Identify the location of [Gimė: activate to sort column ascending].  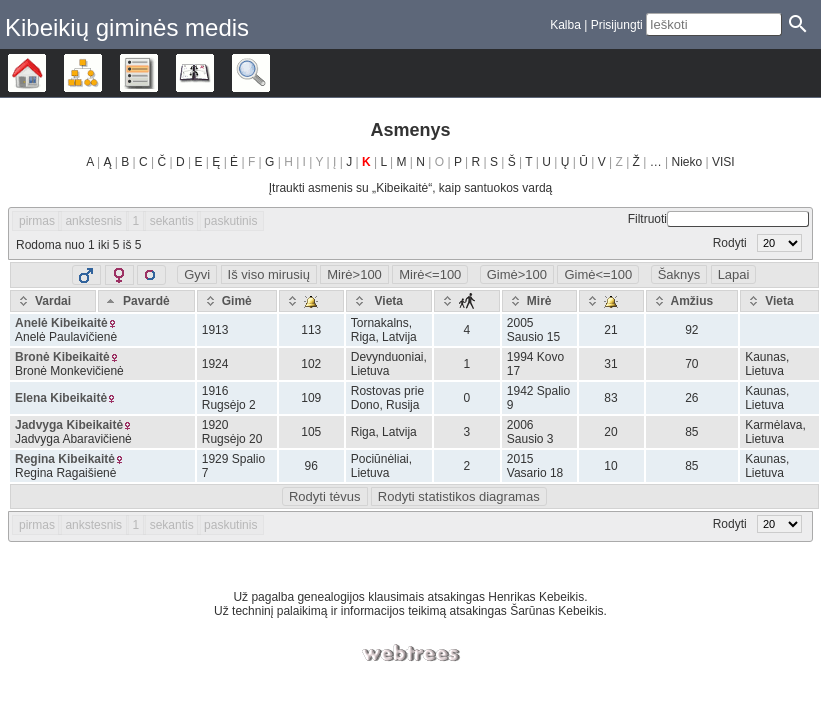
(237, 301).